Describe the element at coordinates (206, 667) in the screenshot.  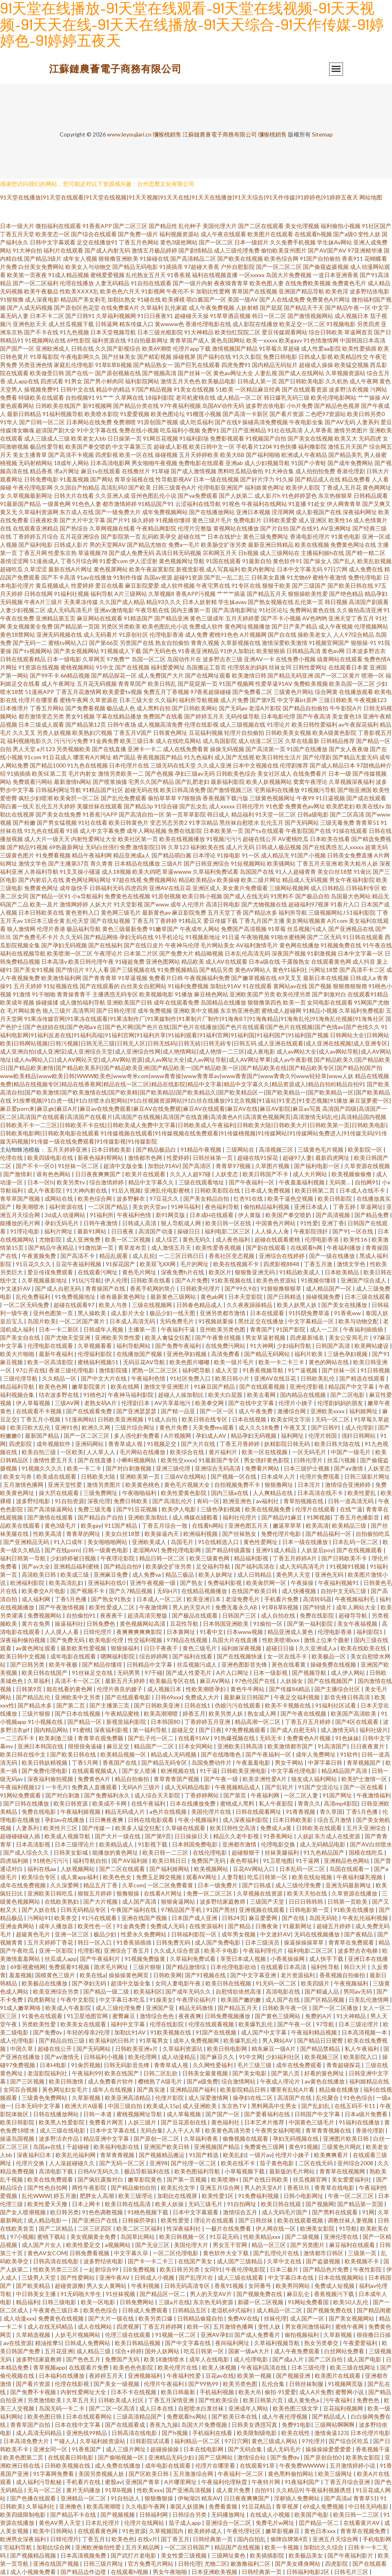
I see `岛国搬运工首页` at that location.